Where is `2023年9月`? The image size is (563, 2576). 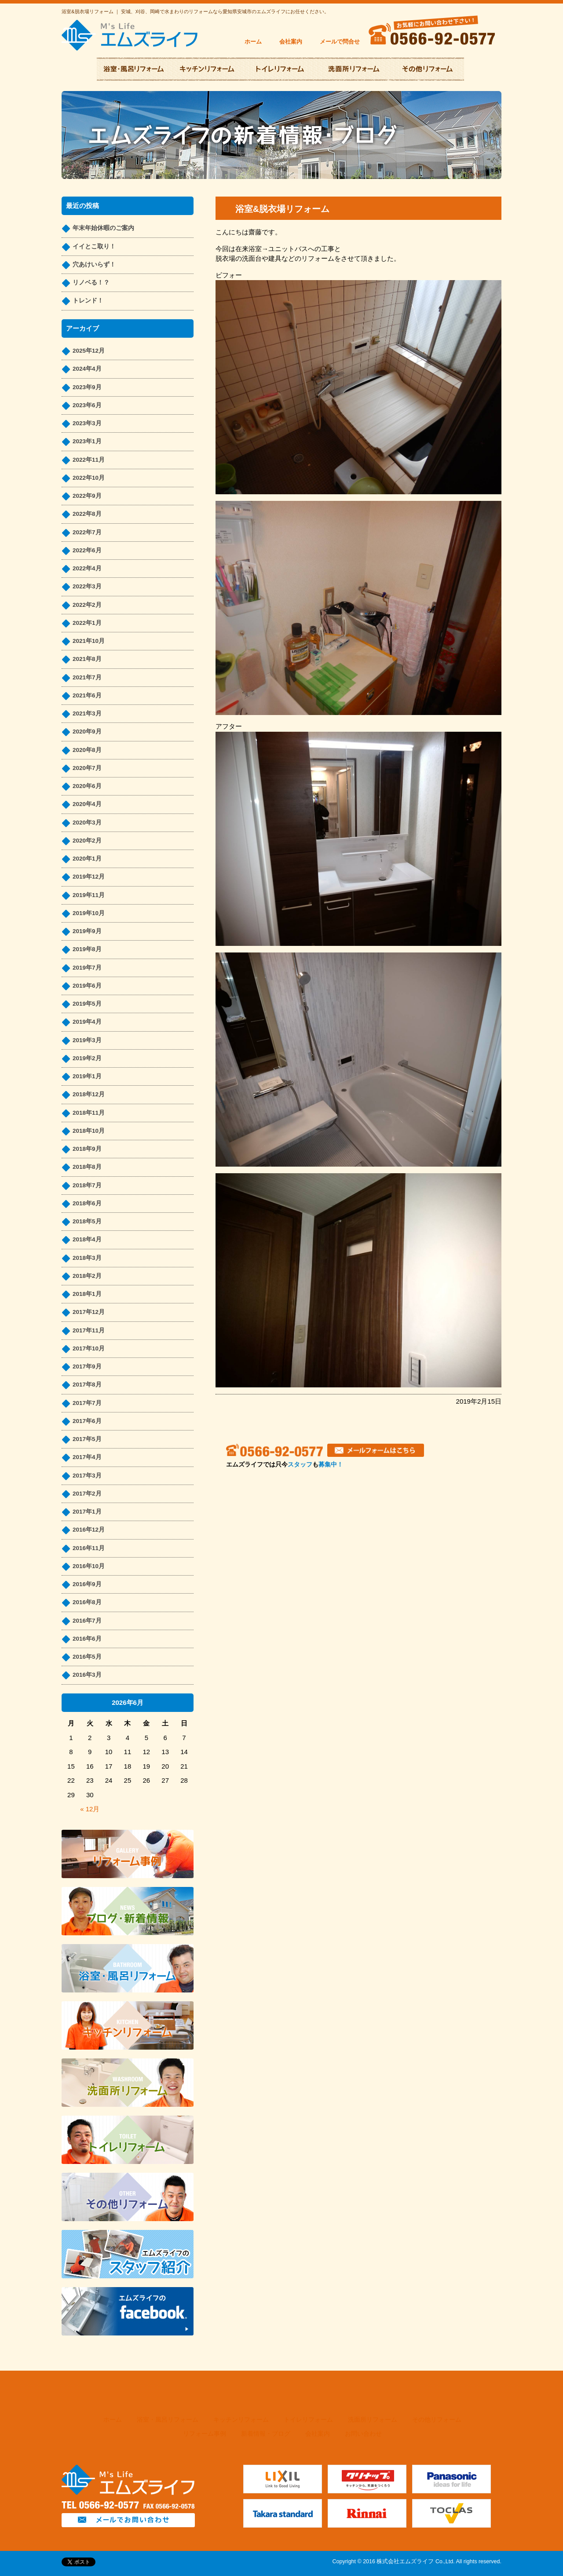
2023年9月 is located at coordinates (87, 387).